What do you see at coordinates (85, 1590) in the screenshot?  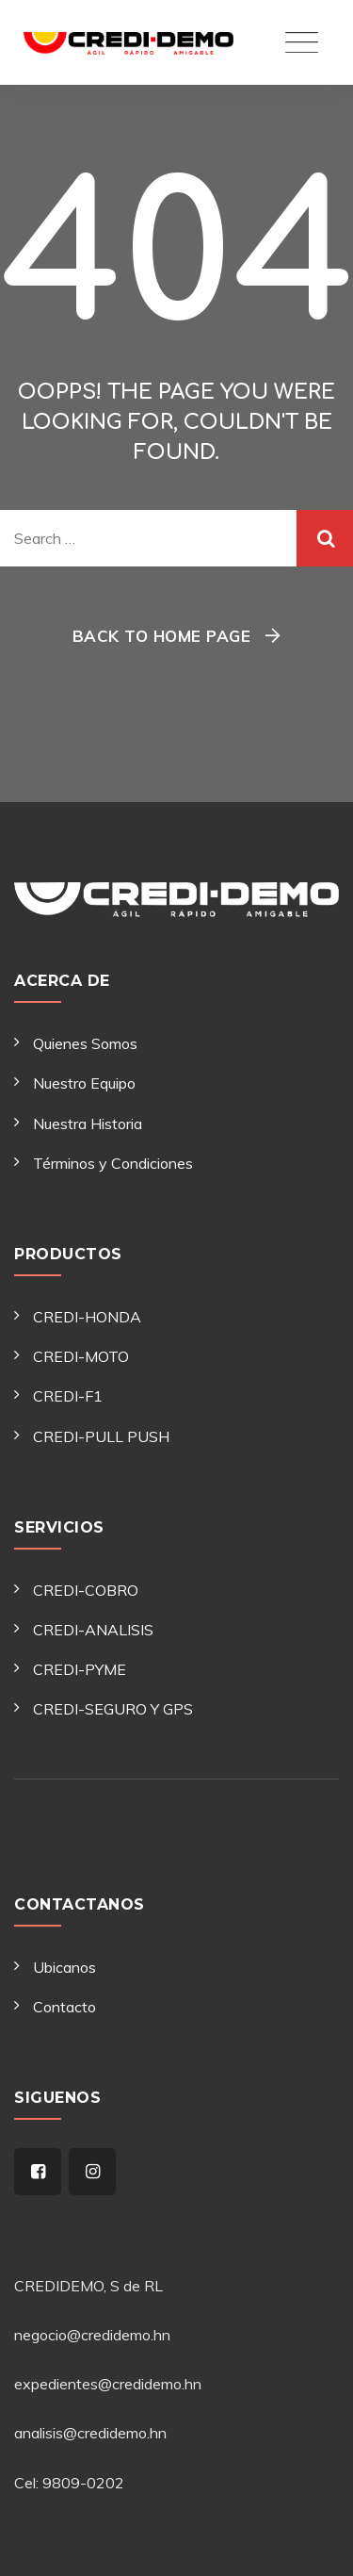 I see `CREDI-COBRO` at bounding box center [85, 1590].